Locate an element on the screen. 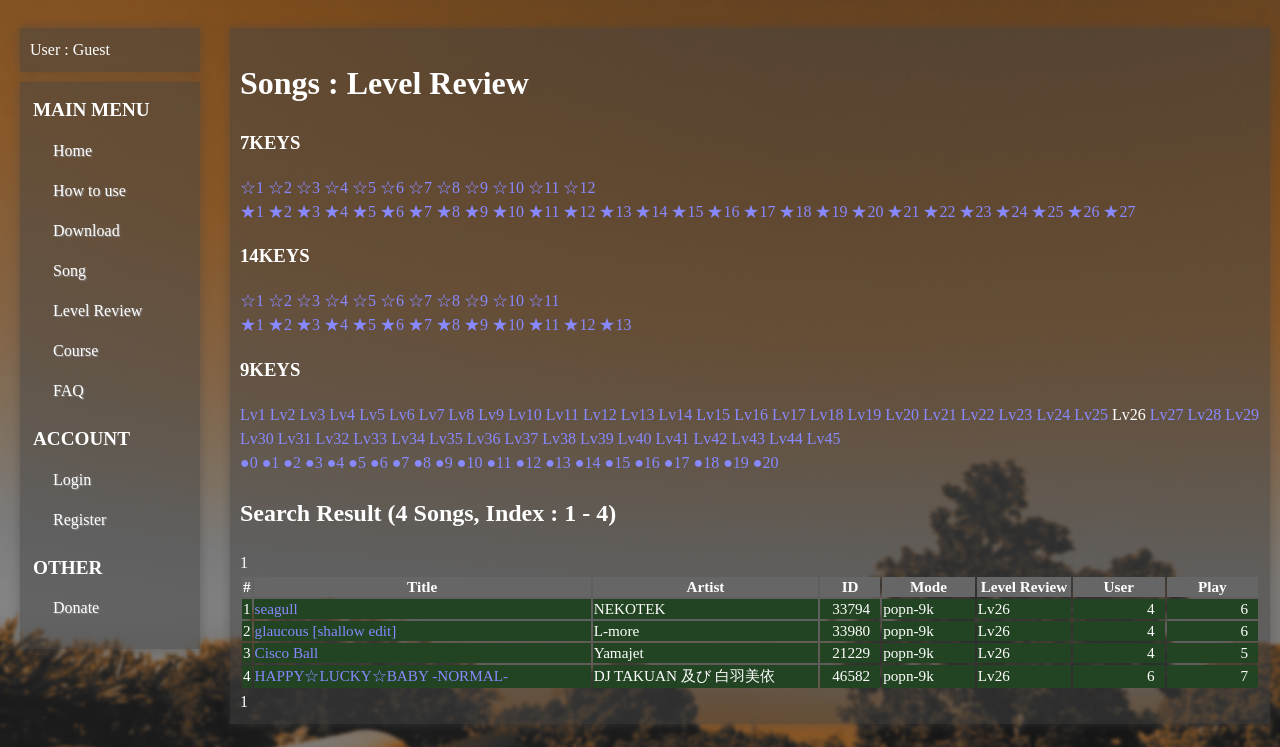 The width and height of the screenshot is (1280, 747). Lv18 is located at coordinates (827, 414).